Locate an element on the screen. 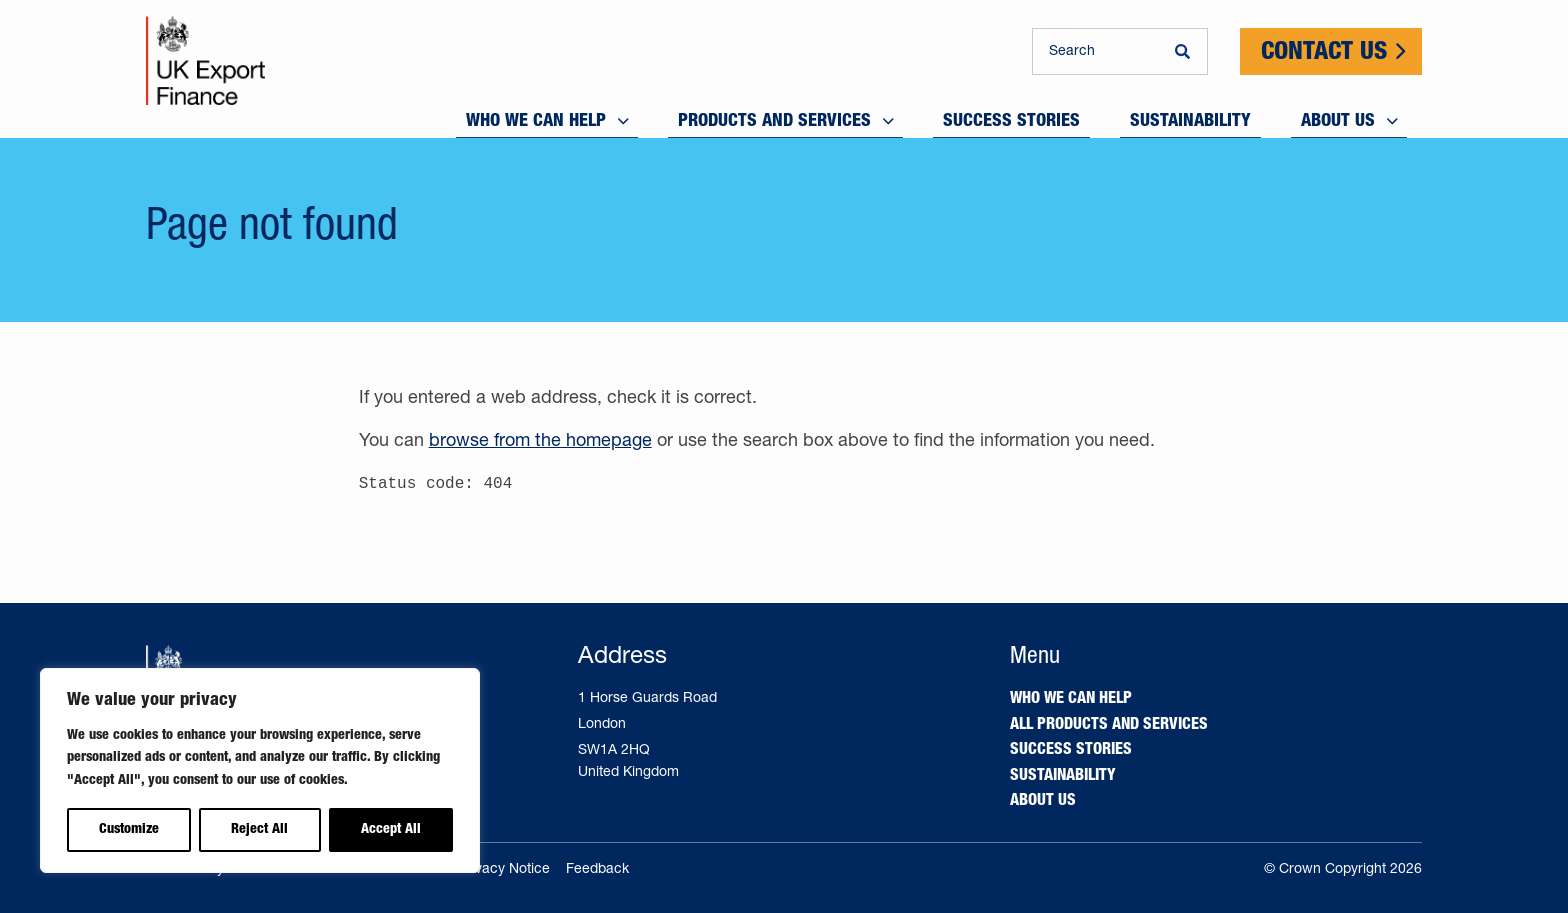 Image resolution: width=1568 pixels, height=913 pixels. About us is located at coordinates (1043, 802).